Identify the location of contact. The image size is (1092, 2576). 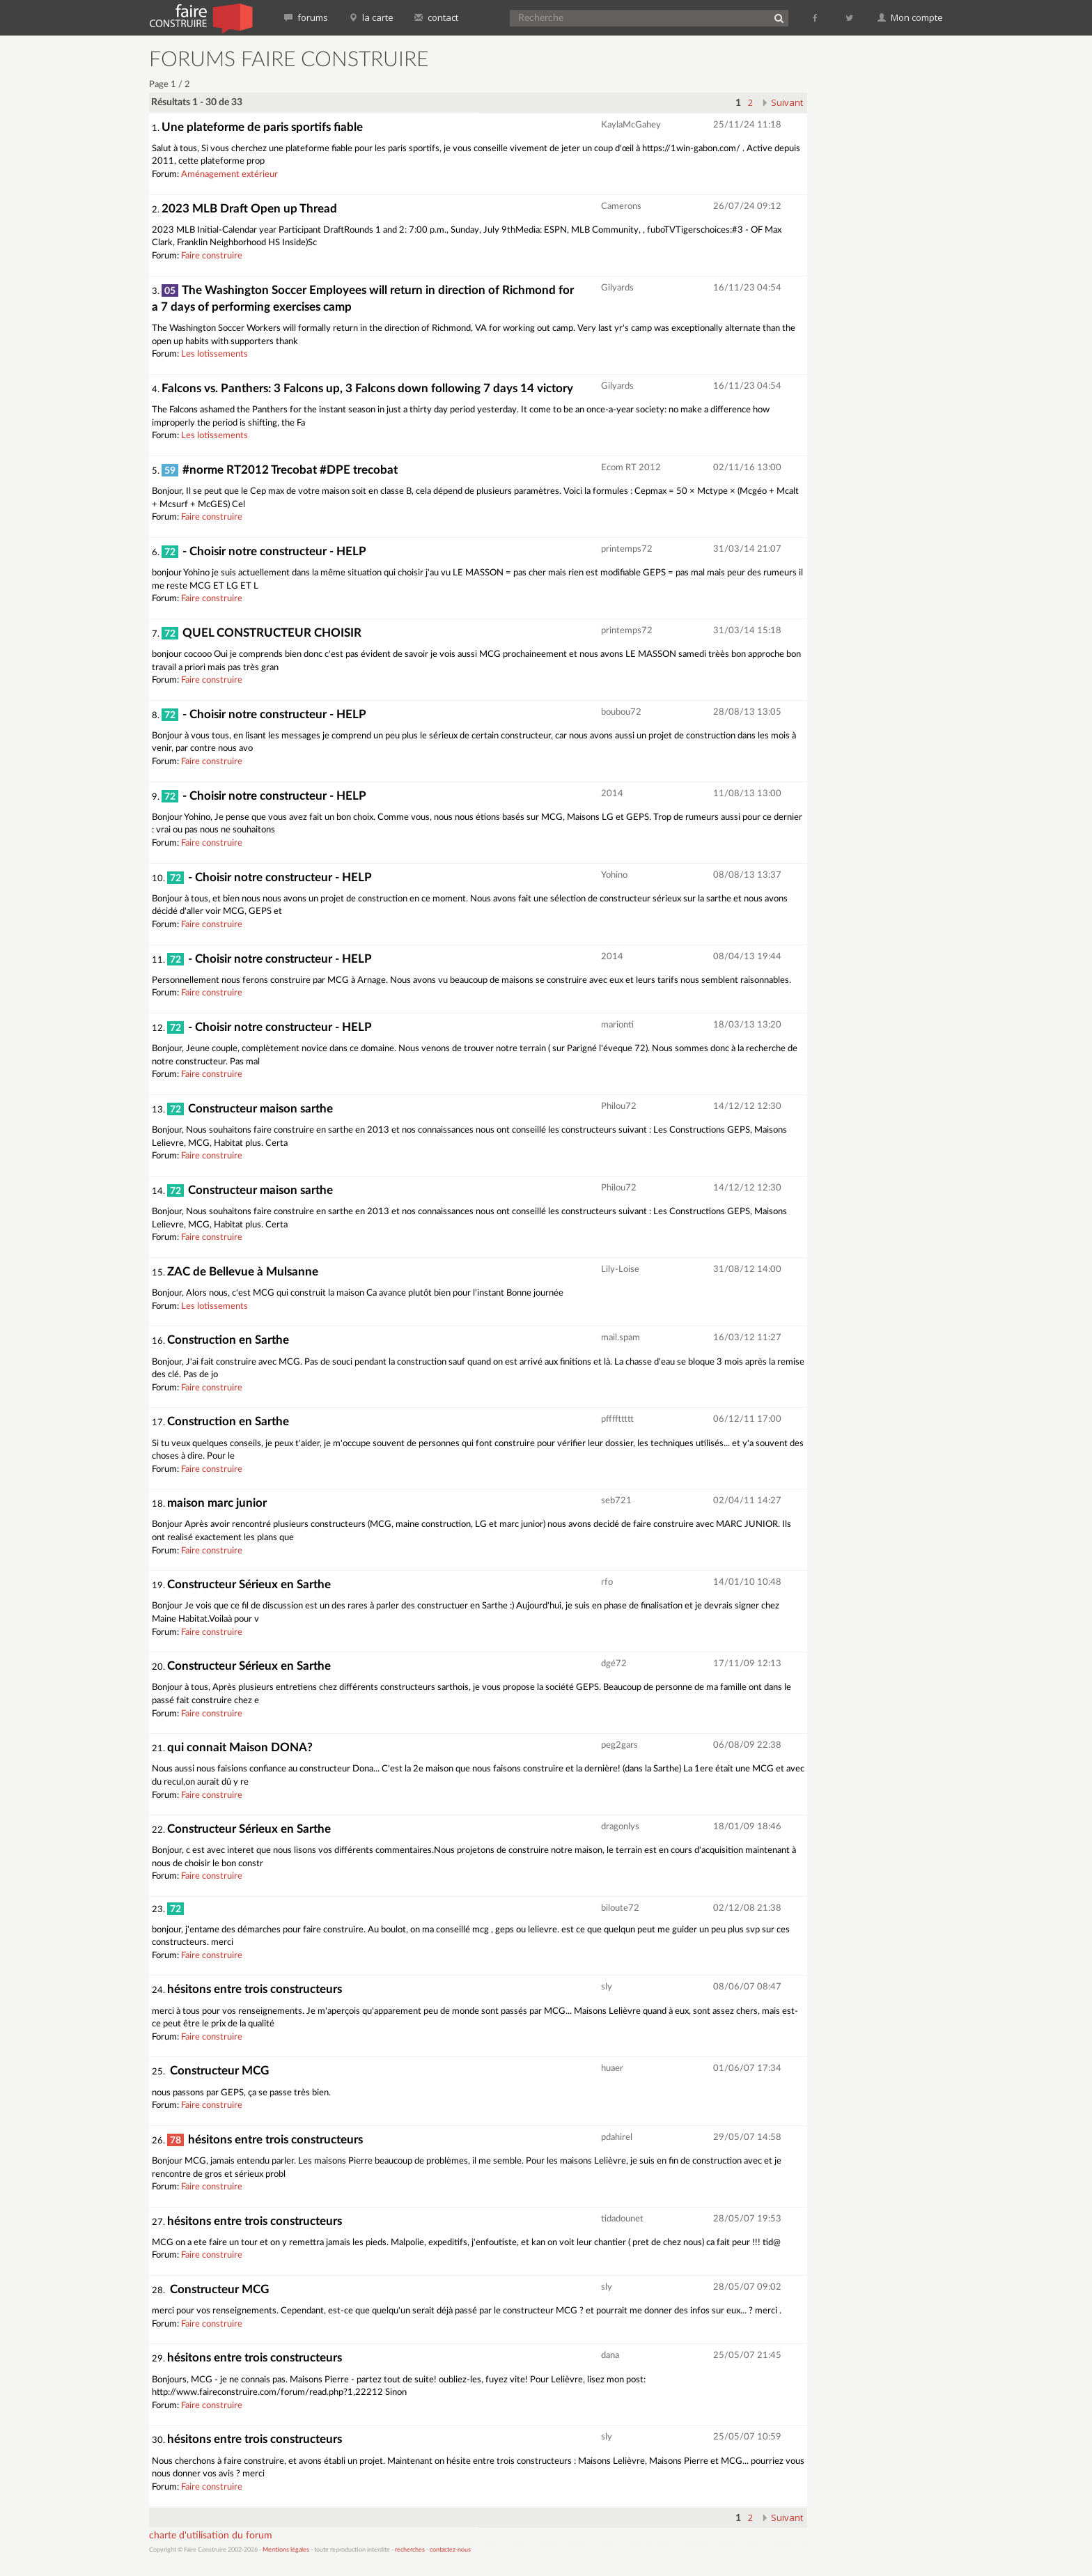
(436, 17).